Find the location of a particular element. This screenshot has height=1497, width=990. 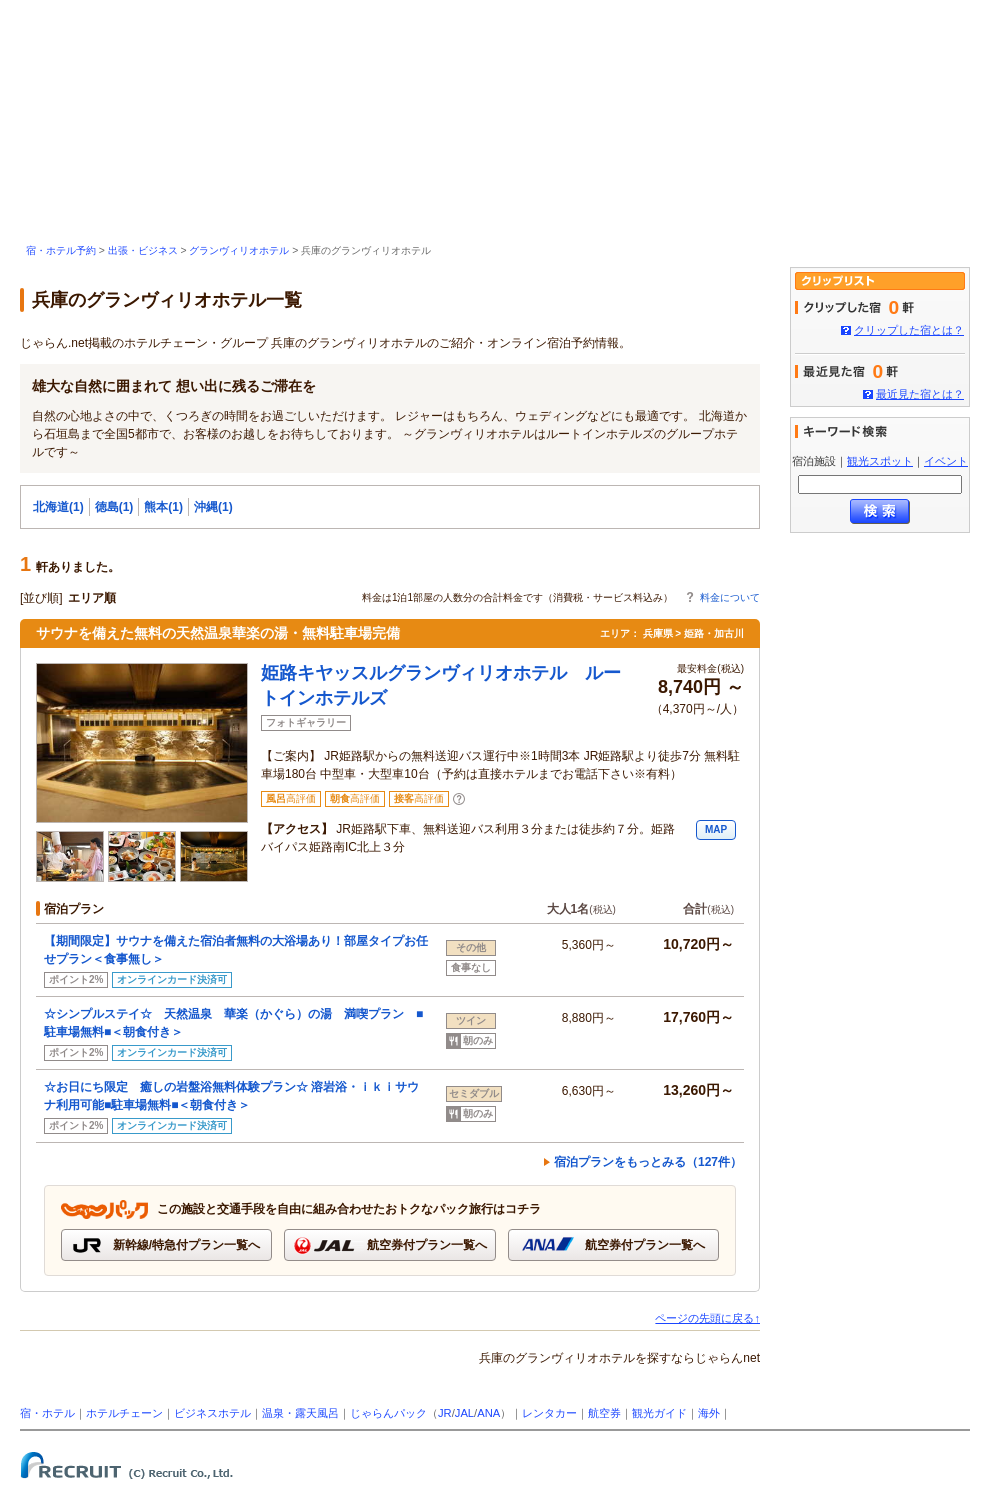

MAP is located at coordinates (716, 829).